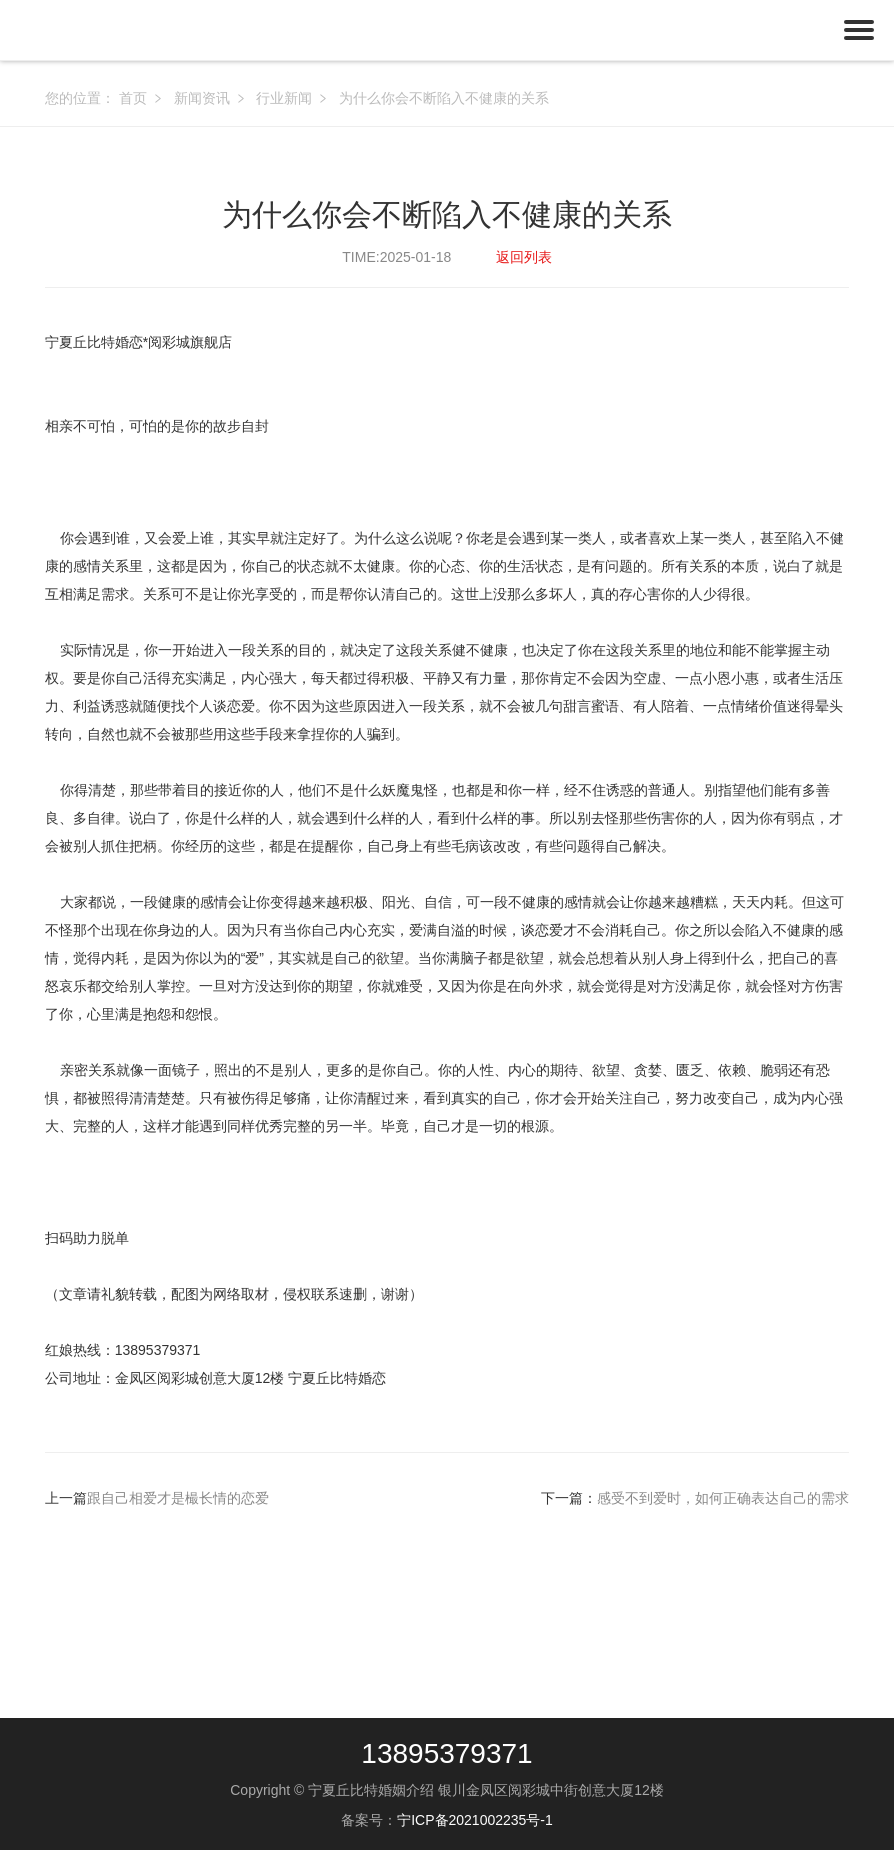 This screenshot has width=894, height=1850. Describe the element at coordinates (444, 98) in the screenshot. I see `为什么你会不断陷入不健康的关系` at that location.